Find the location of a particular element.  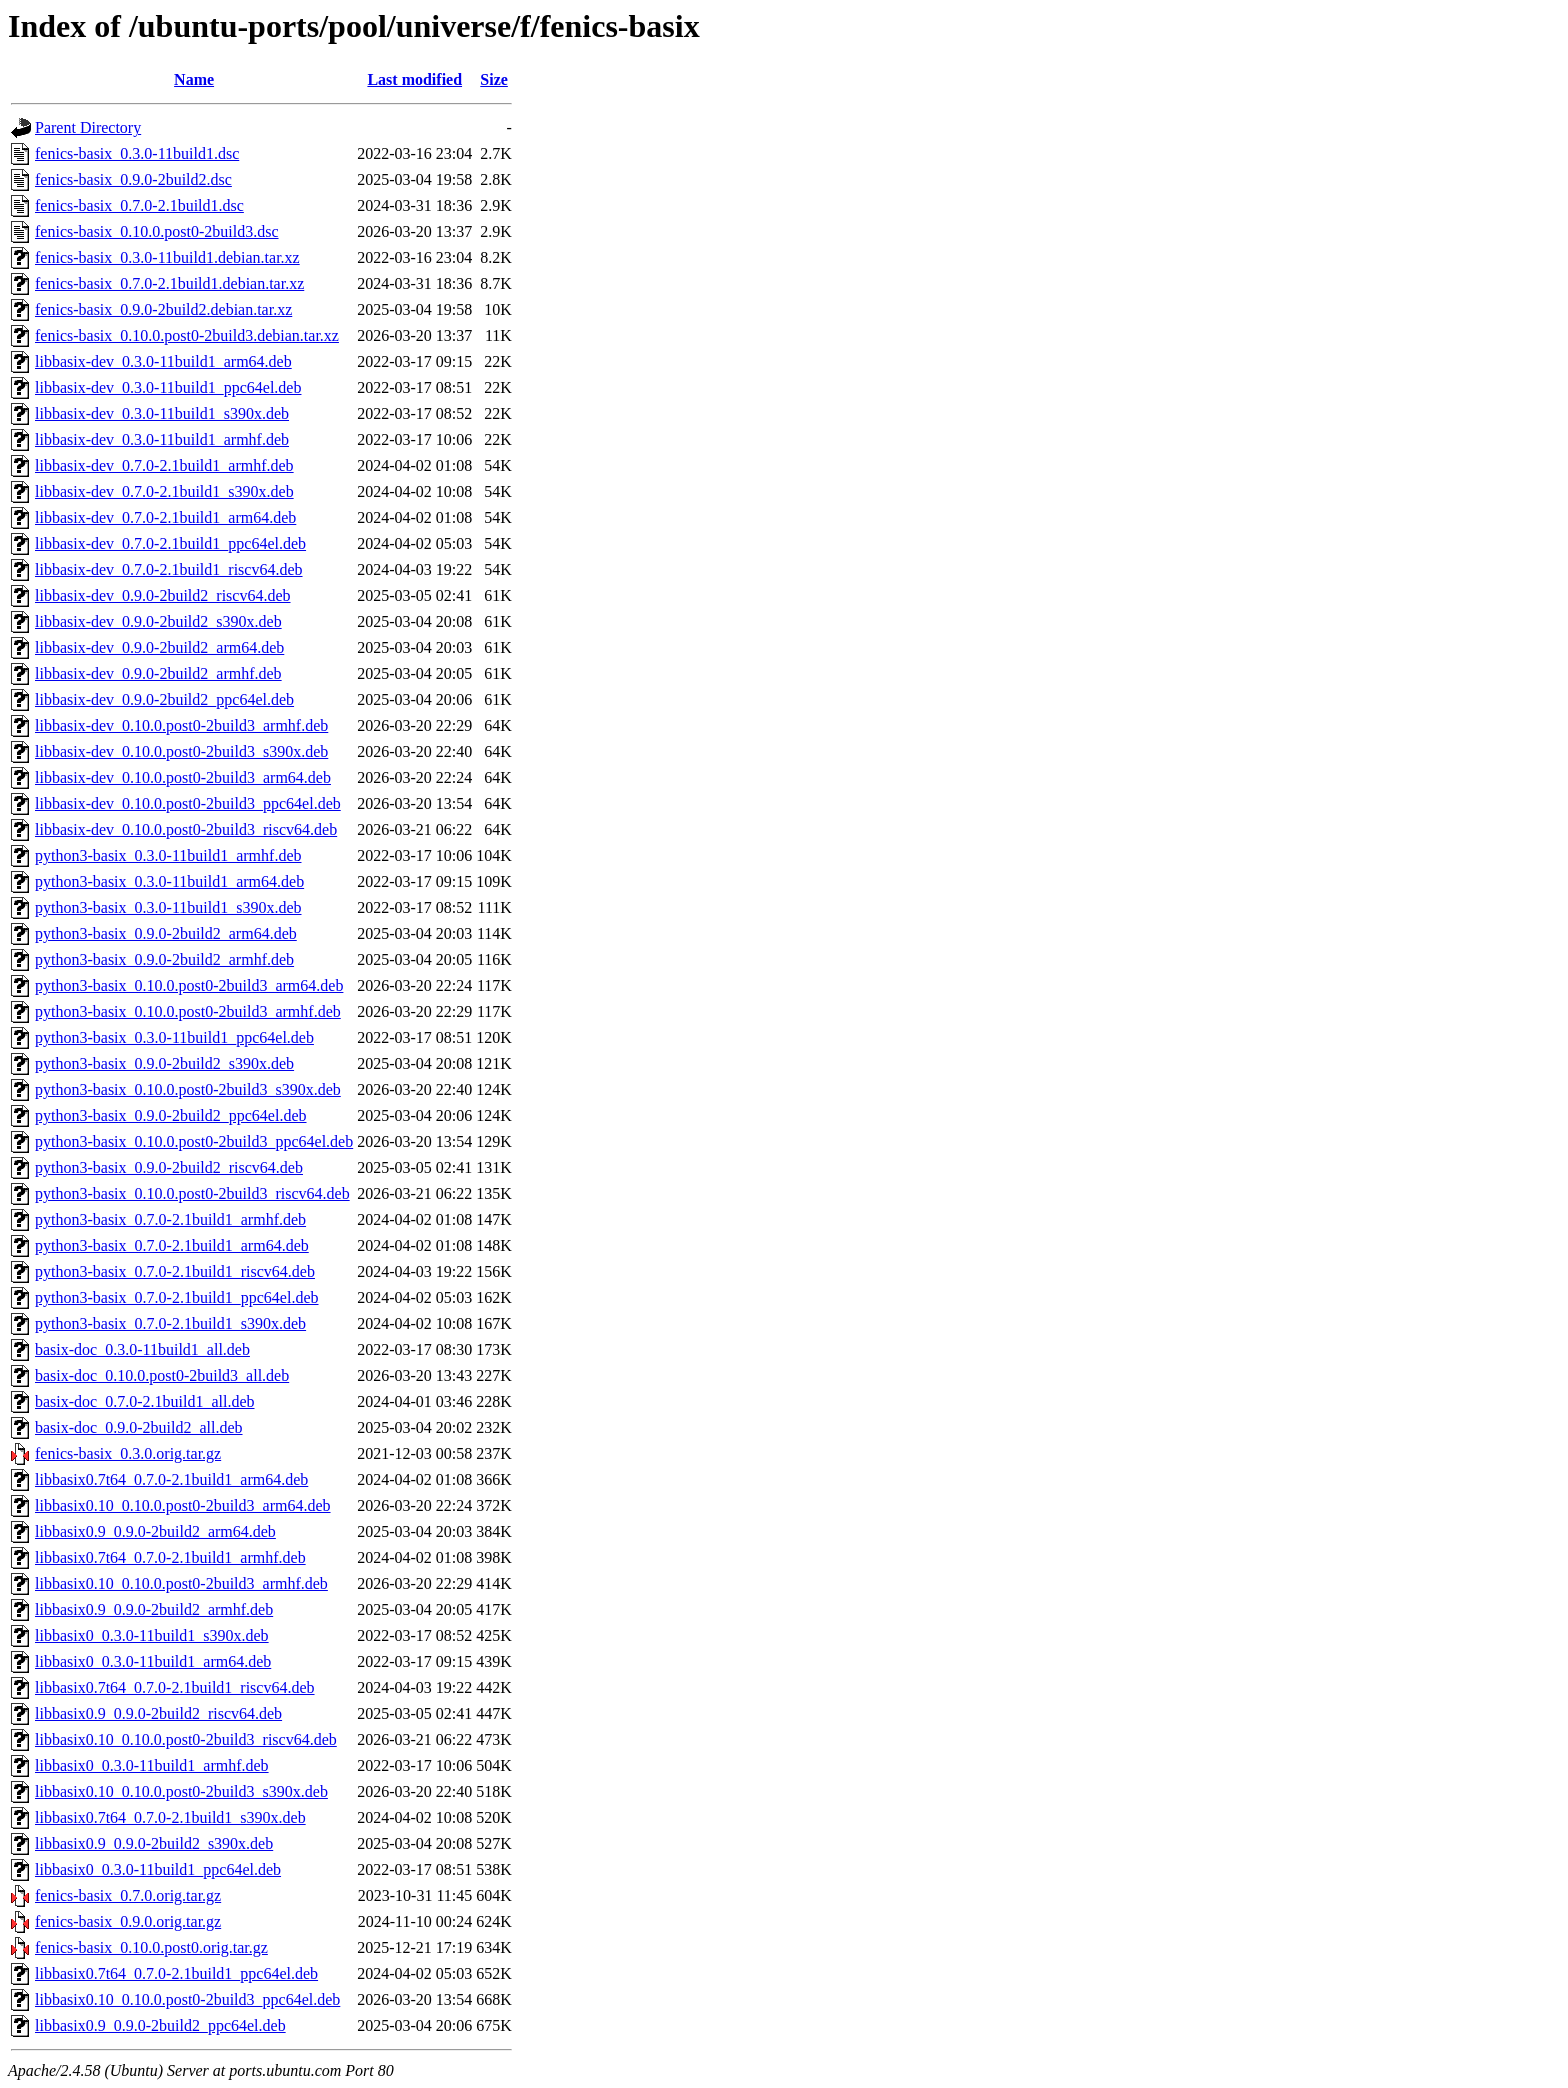

python3-basix_0.3.0-11build1_arm64.deb is located at coordinates (169, 881).